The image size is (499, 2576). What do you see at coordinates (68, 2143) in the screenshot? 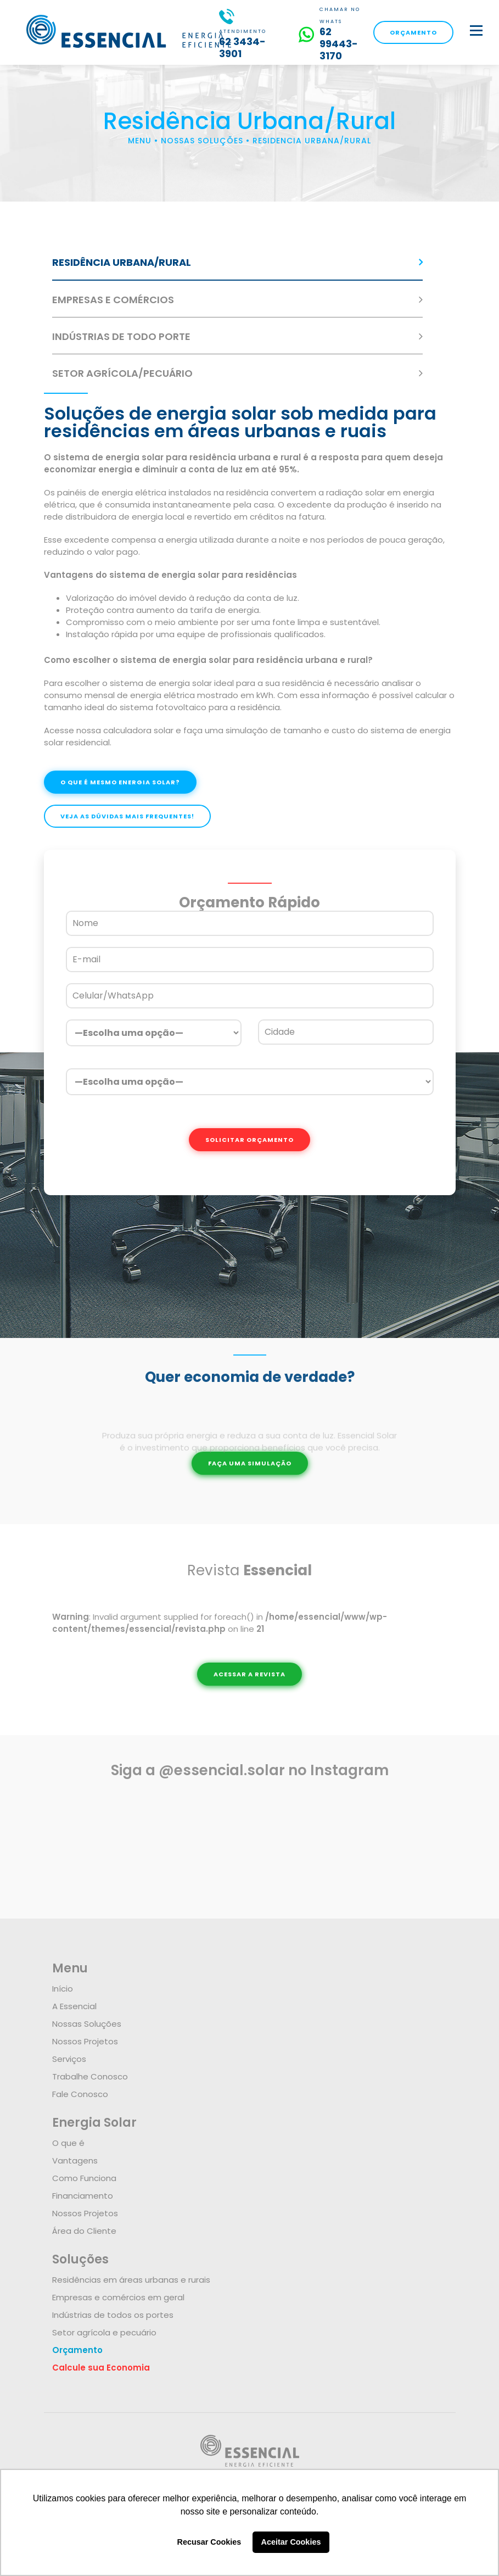
I see `O que é` at bounding box center [68, 2143].